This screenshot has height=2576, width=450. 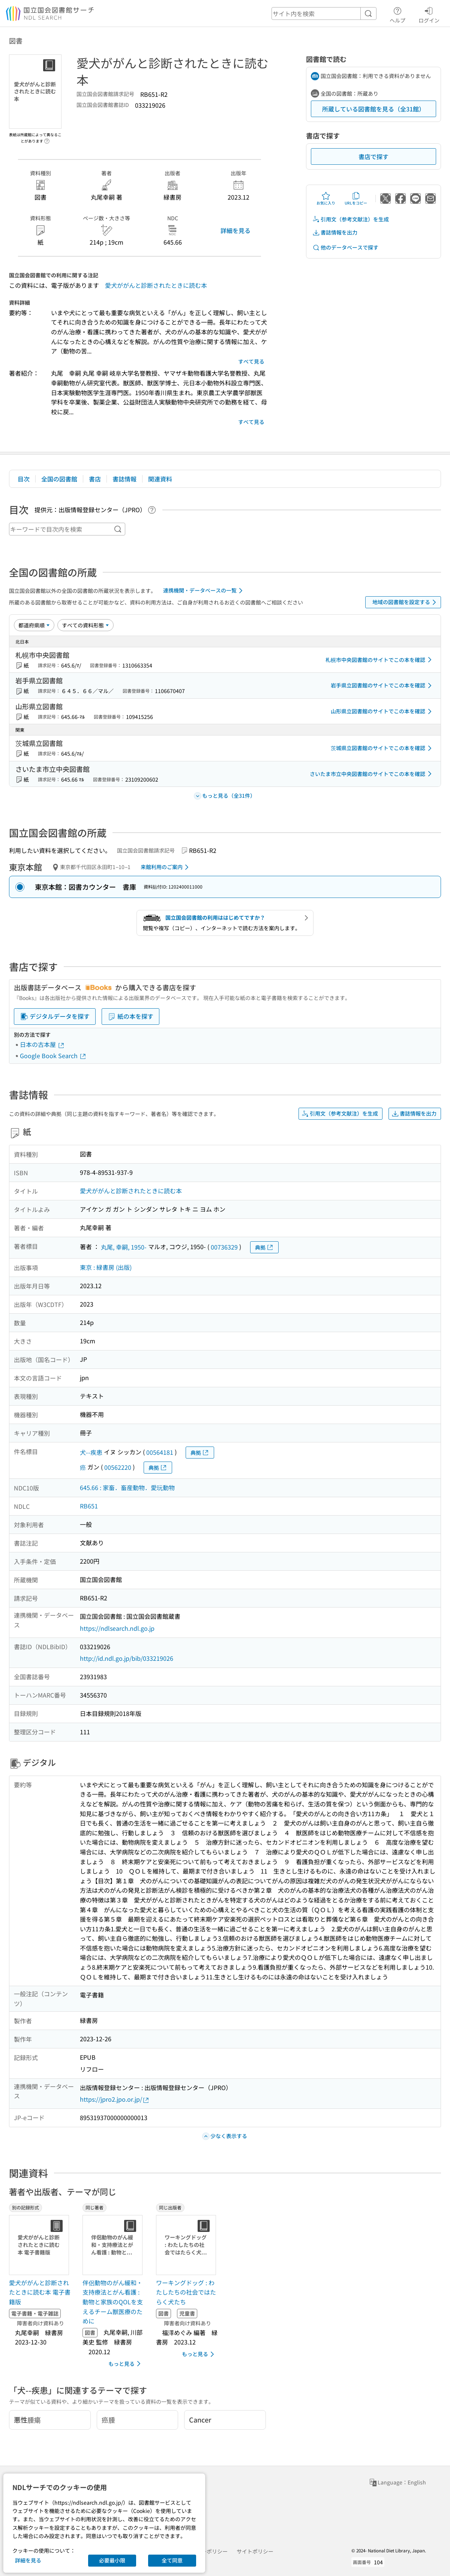 I want to click on 連携機関・データベースの一覧, so click(x=204, y=590).